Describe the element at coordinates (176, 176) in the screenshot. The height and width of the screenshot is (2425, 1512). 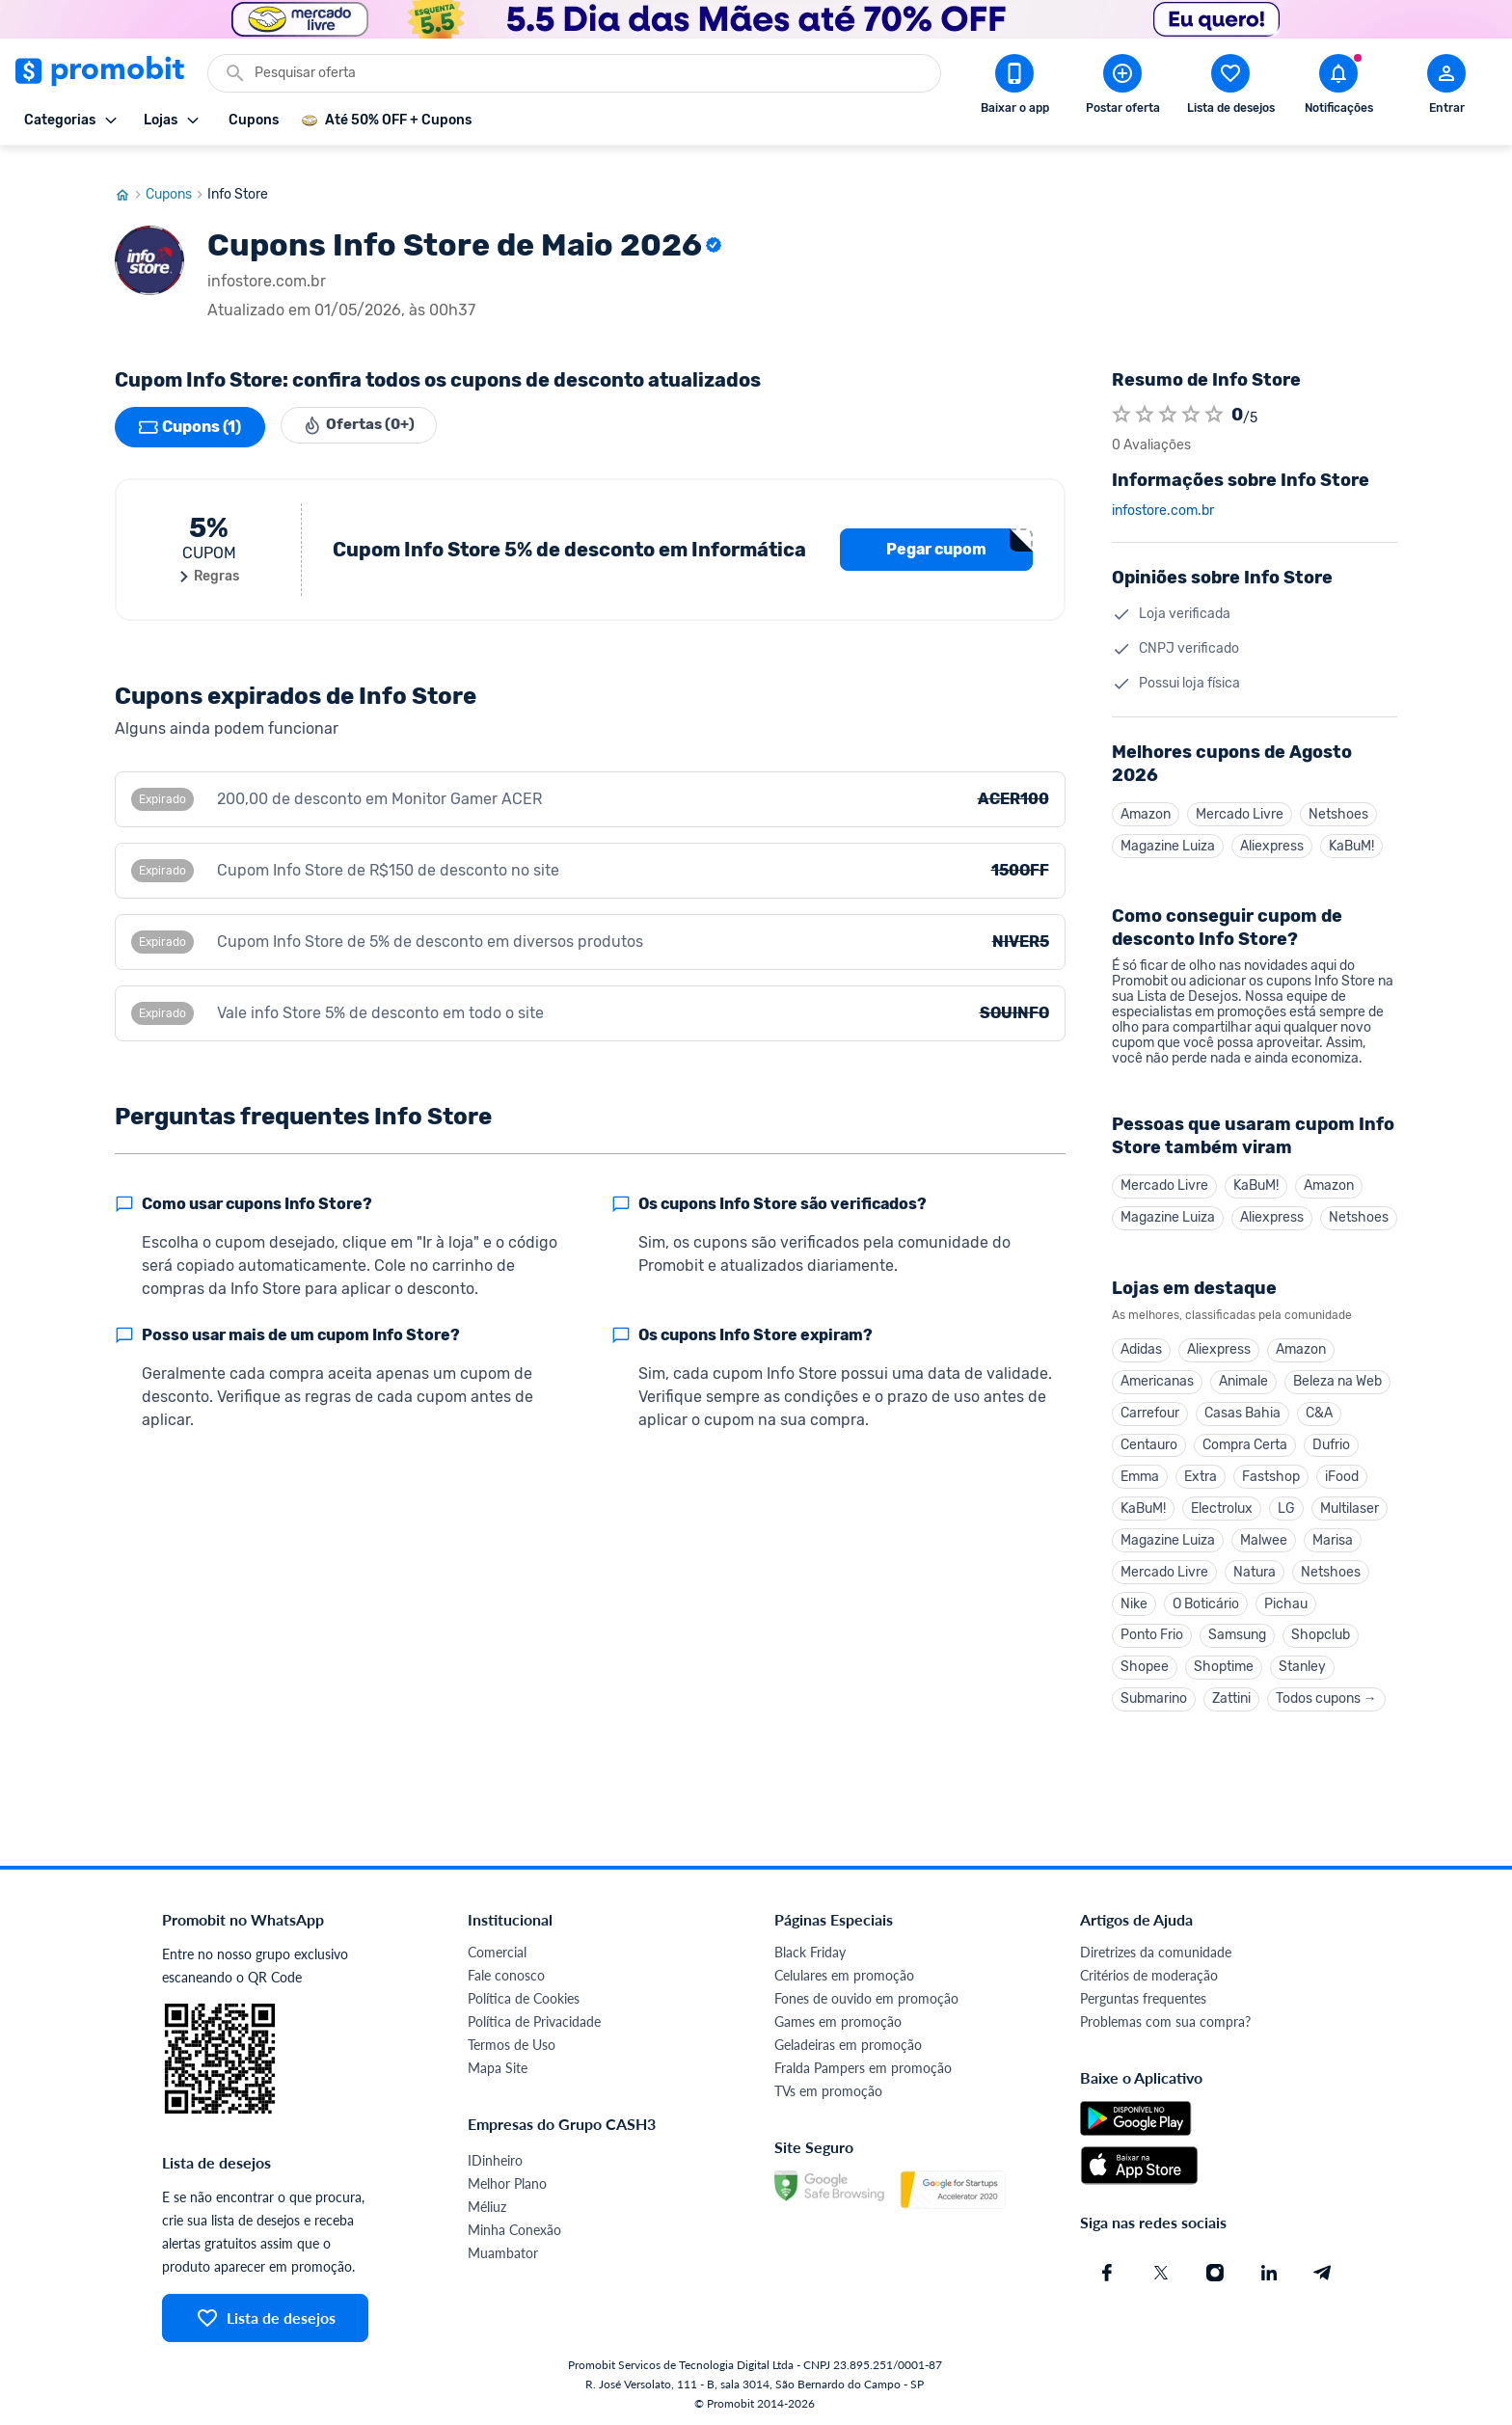
I see `Cupons [Ir para página de cupons]` at that location.